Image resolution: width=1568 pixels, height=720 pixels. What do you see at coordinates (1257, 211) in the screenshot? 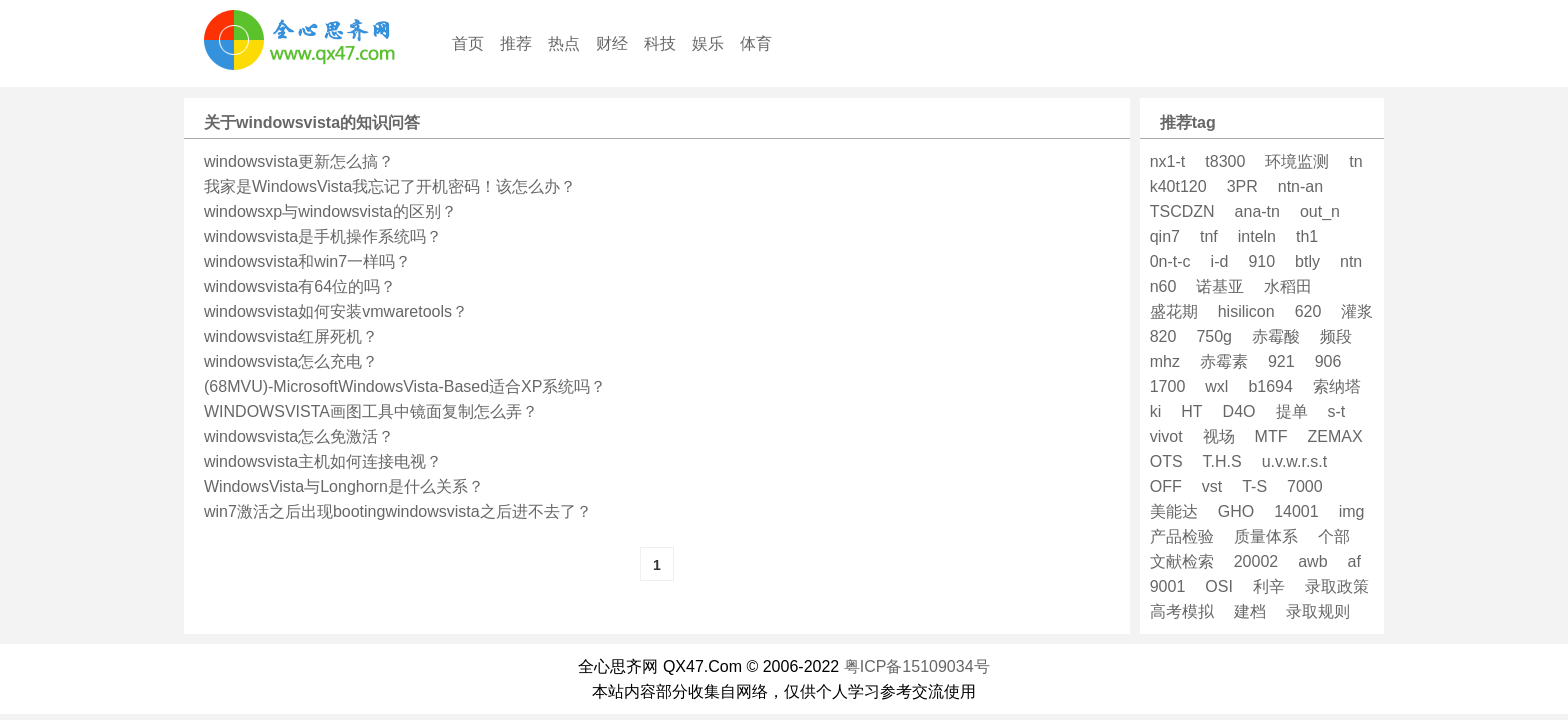
I see `ana-tn` at bounding box center [1257, 211].